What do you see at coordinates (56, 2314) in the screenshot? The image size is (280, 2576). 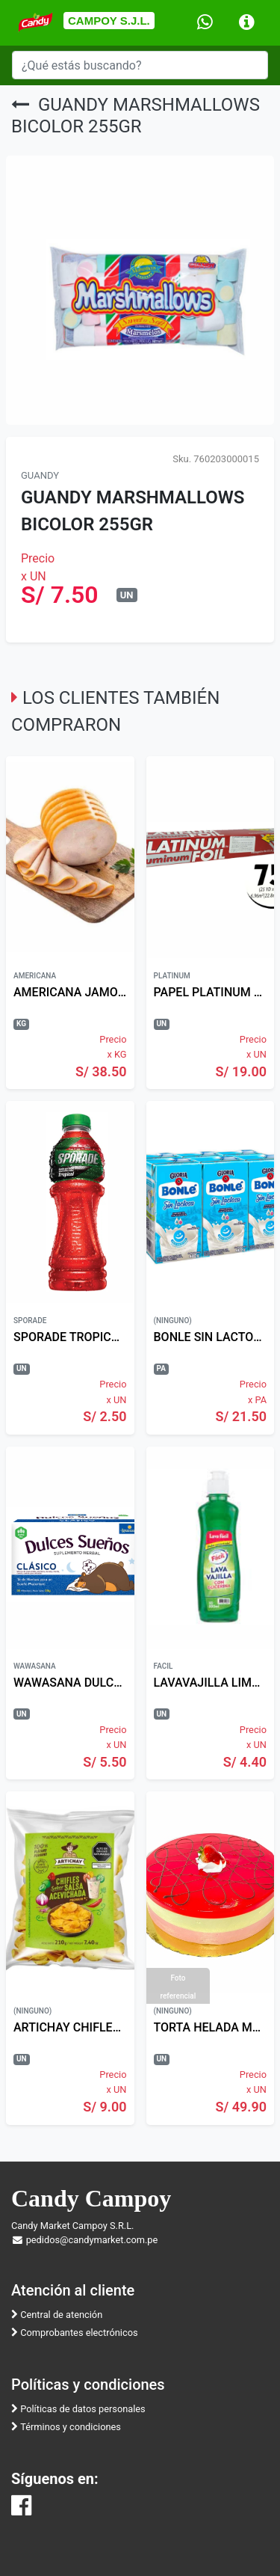 I see `Central de atención` at bounding box center [56, 2314].